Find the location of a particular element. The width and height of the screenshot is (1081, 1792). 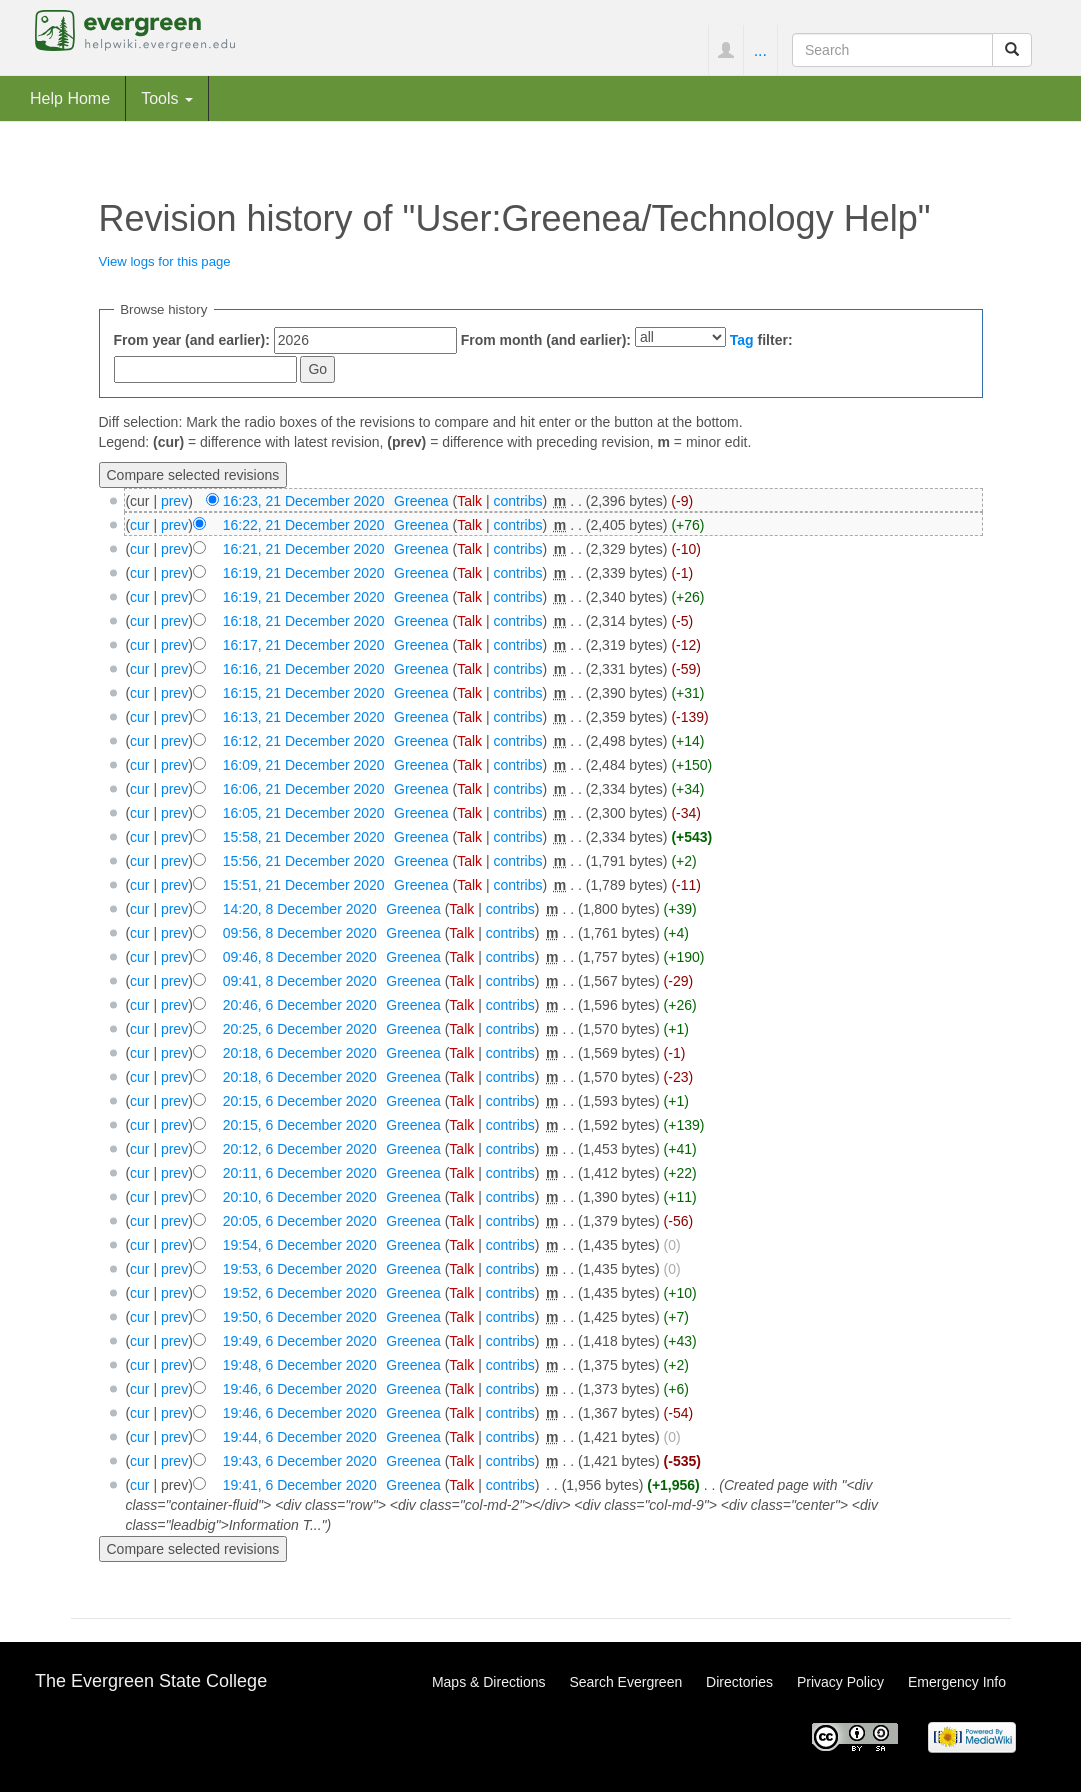

09:46, 8 December 2020 is located at coordinates (300, 957).